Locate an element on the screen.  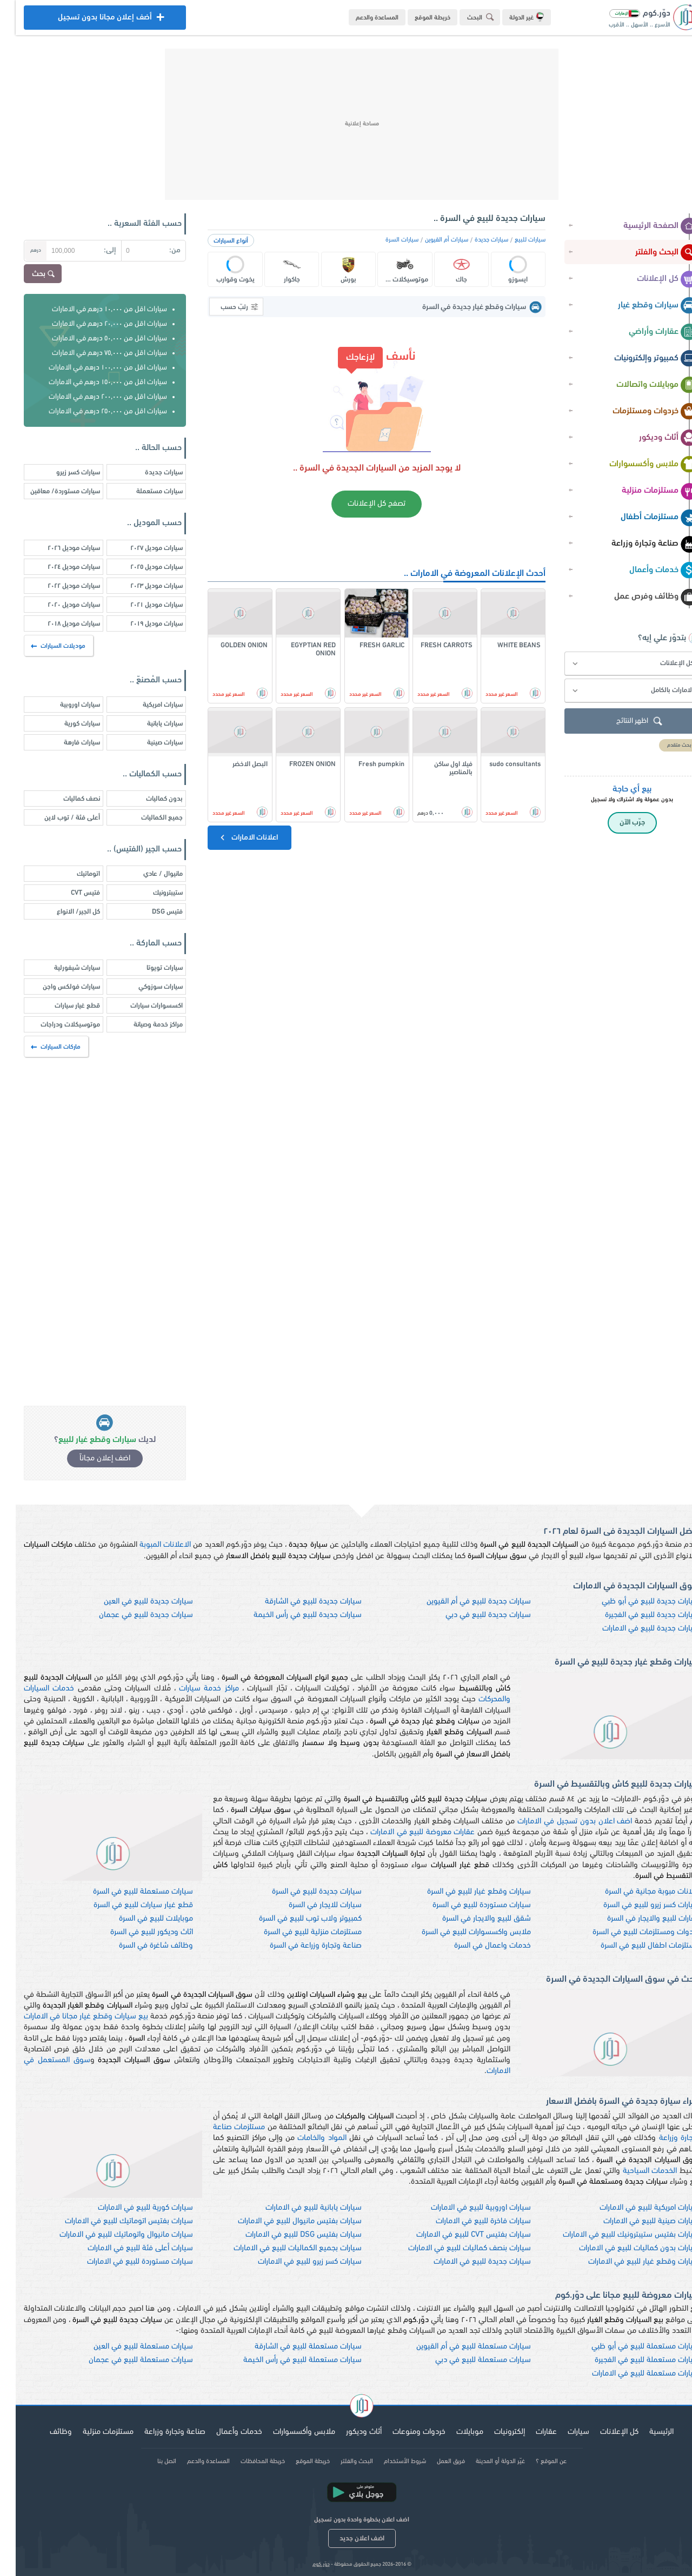
سيارات مستعملة للبيع في الشارقة is located at coordinates (292, 2347).